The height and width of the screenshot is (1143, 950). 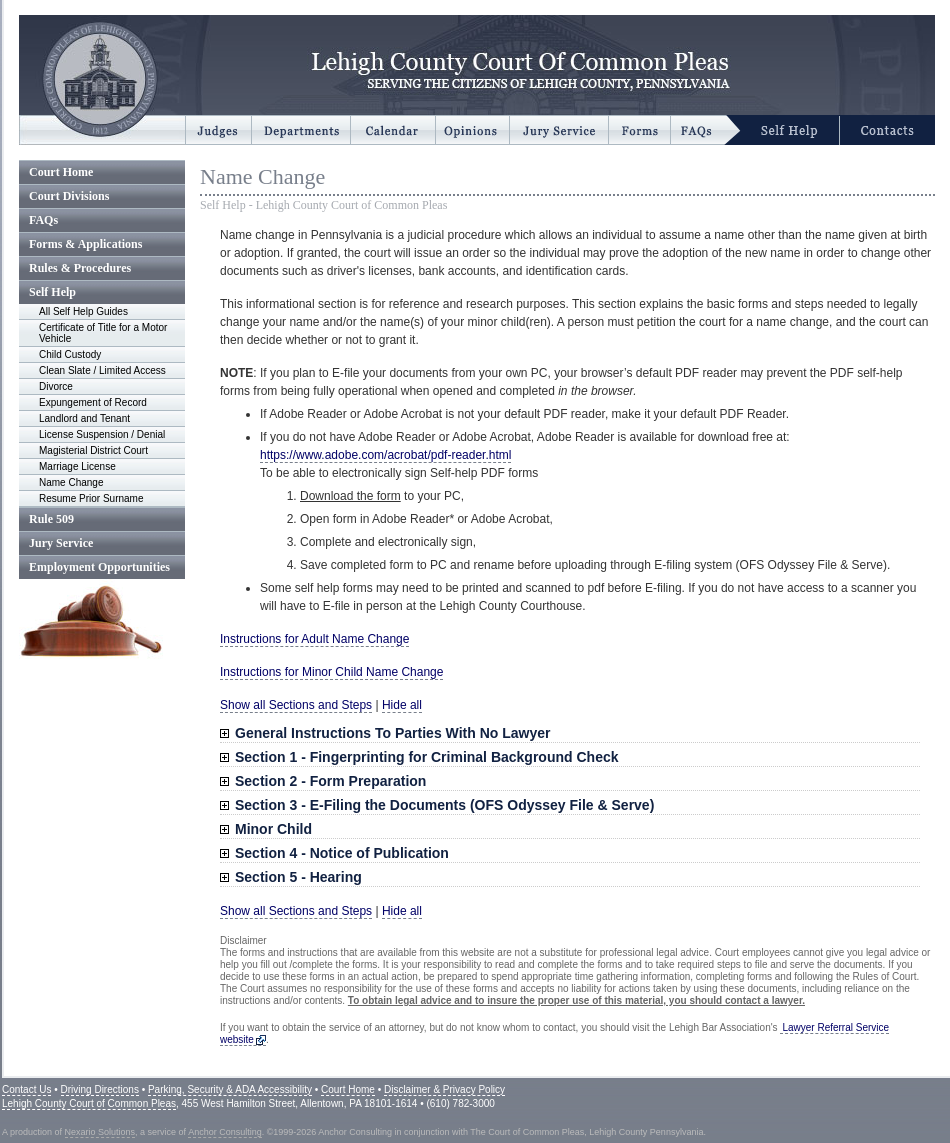 I want to click on Expungement of Record, so click(x=93, y=402).